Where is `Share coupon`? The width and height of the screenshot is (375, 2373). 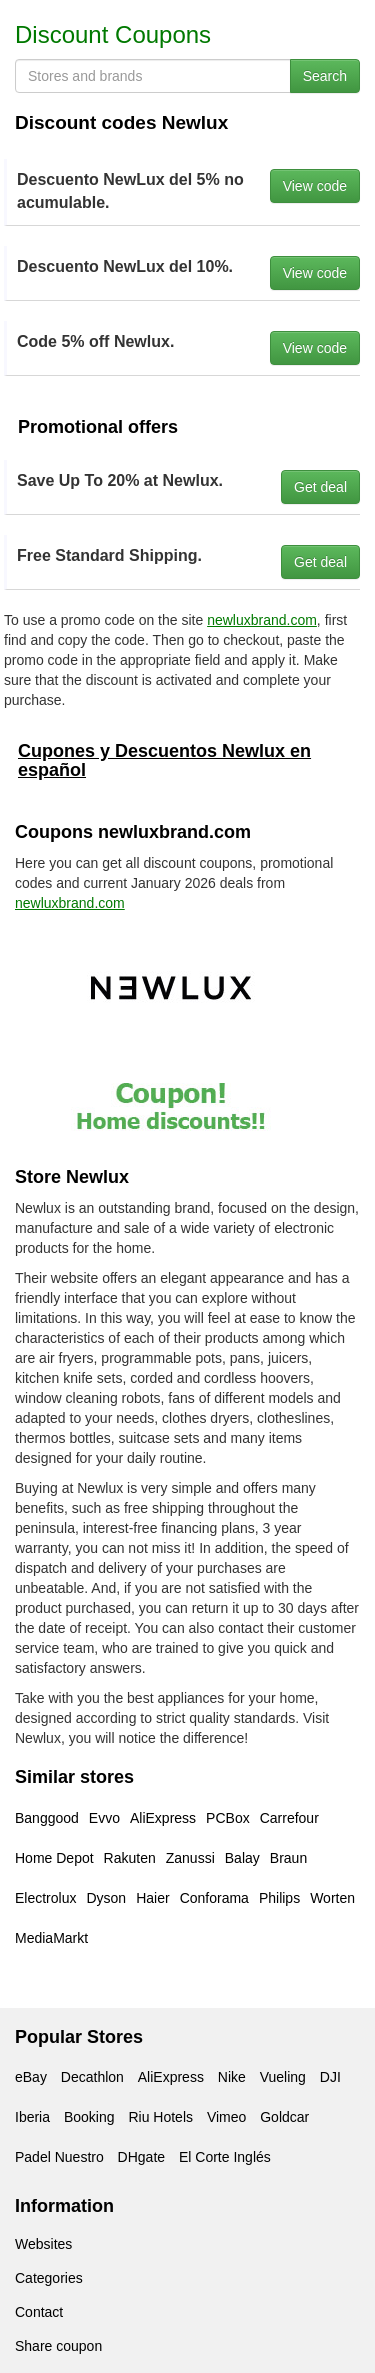 Share coupon is located at coordinates (58, 2346).